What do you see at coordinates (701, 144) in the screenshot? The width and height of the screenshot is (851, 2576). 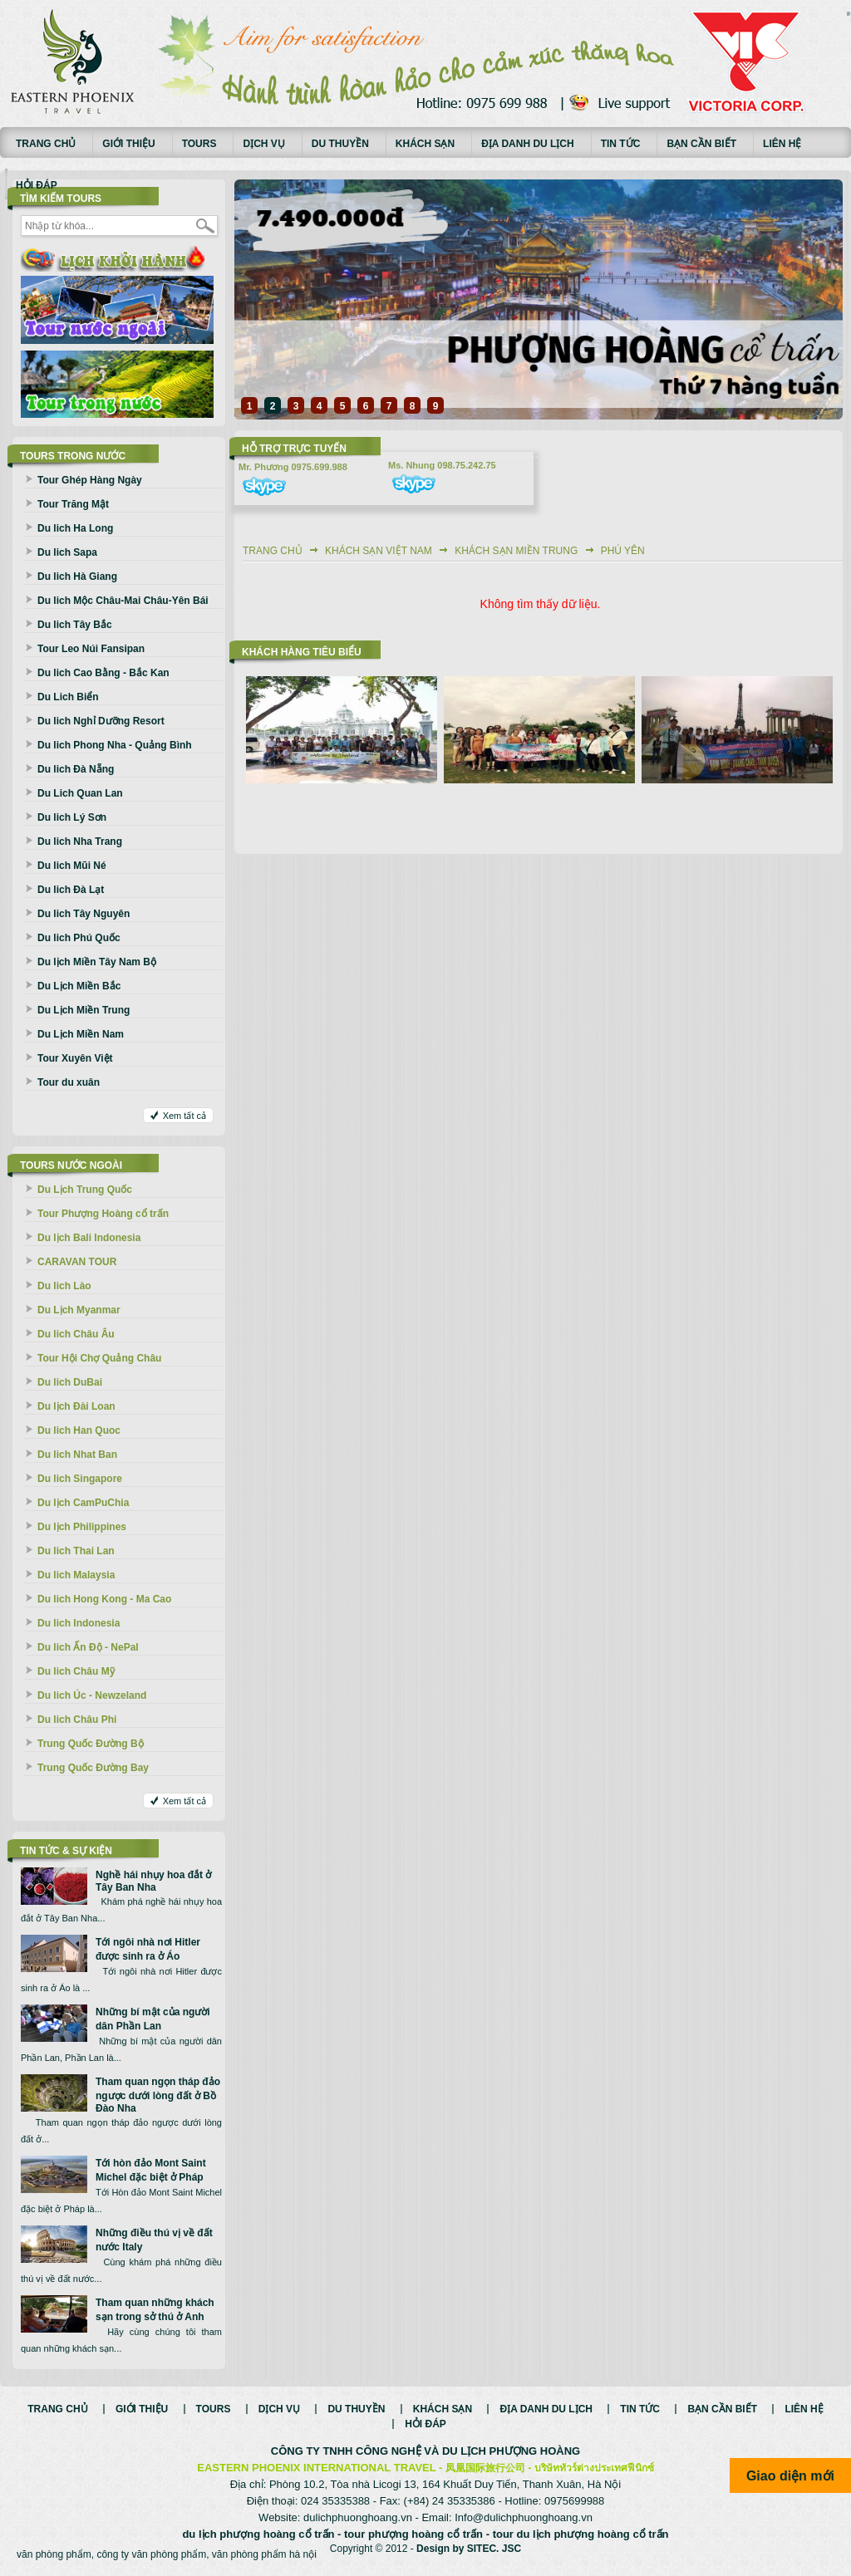 I see `Bạn cần biết` at bounding box center [701, 144].